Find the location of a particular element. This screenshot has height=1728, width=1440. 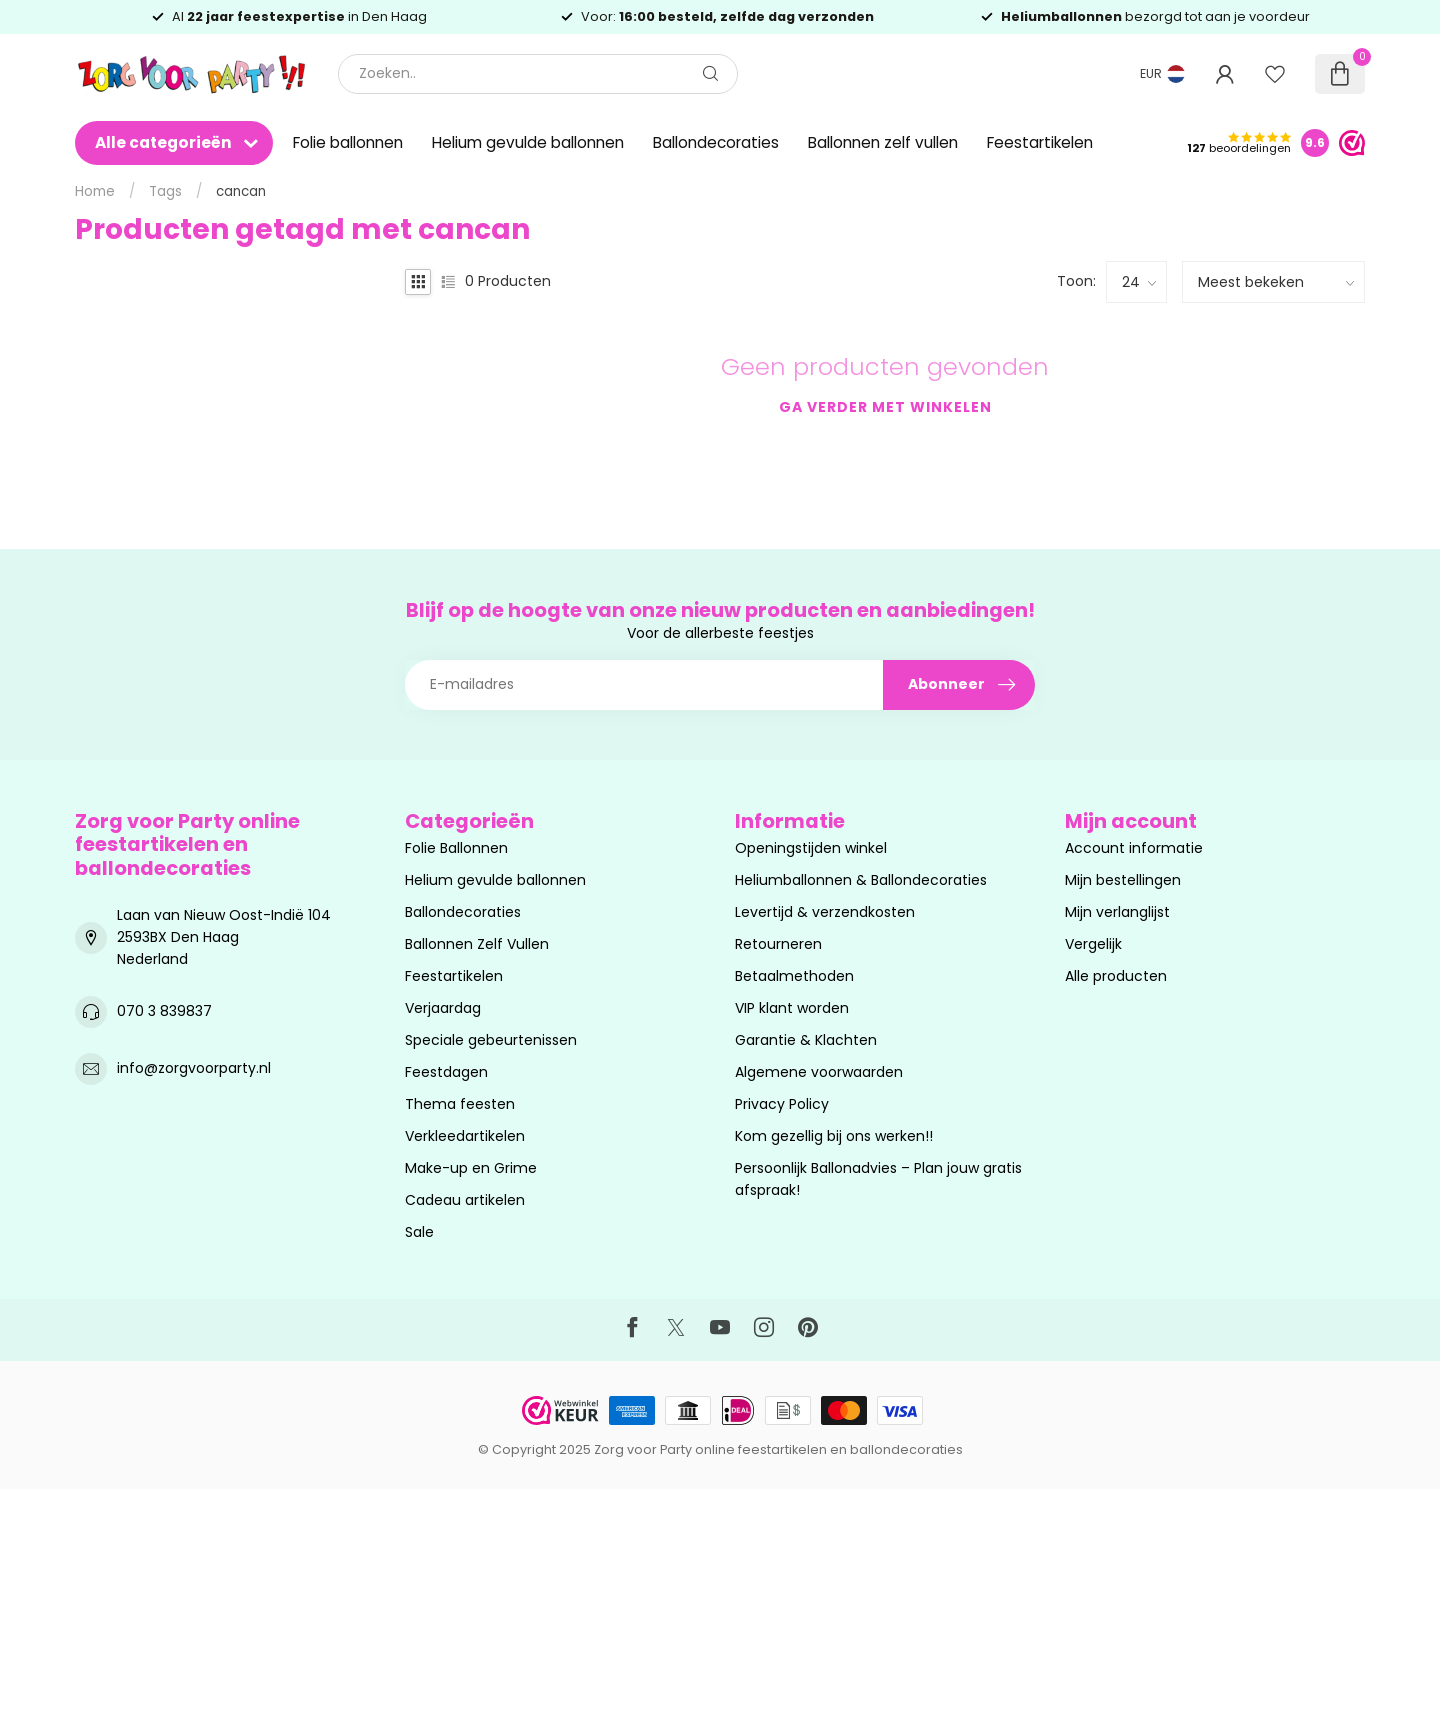

Make-up en Grime is located at coordinates (471, 1168).